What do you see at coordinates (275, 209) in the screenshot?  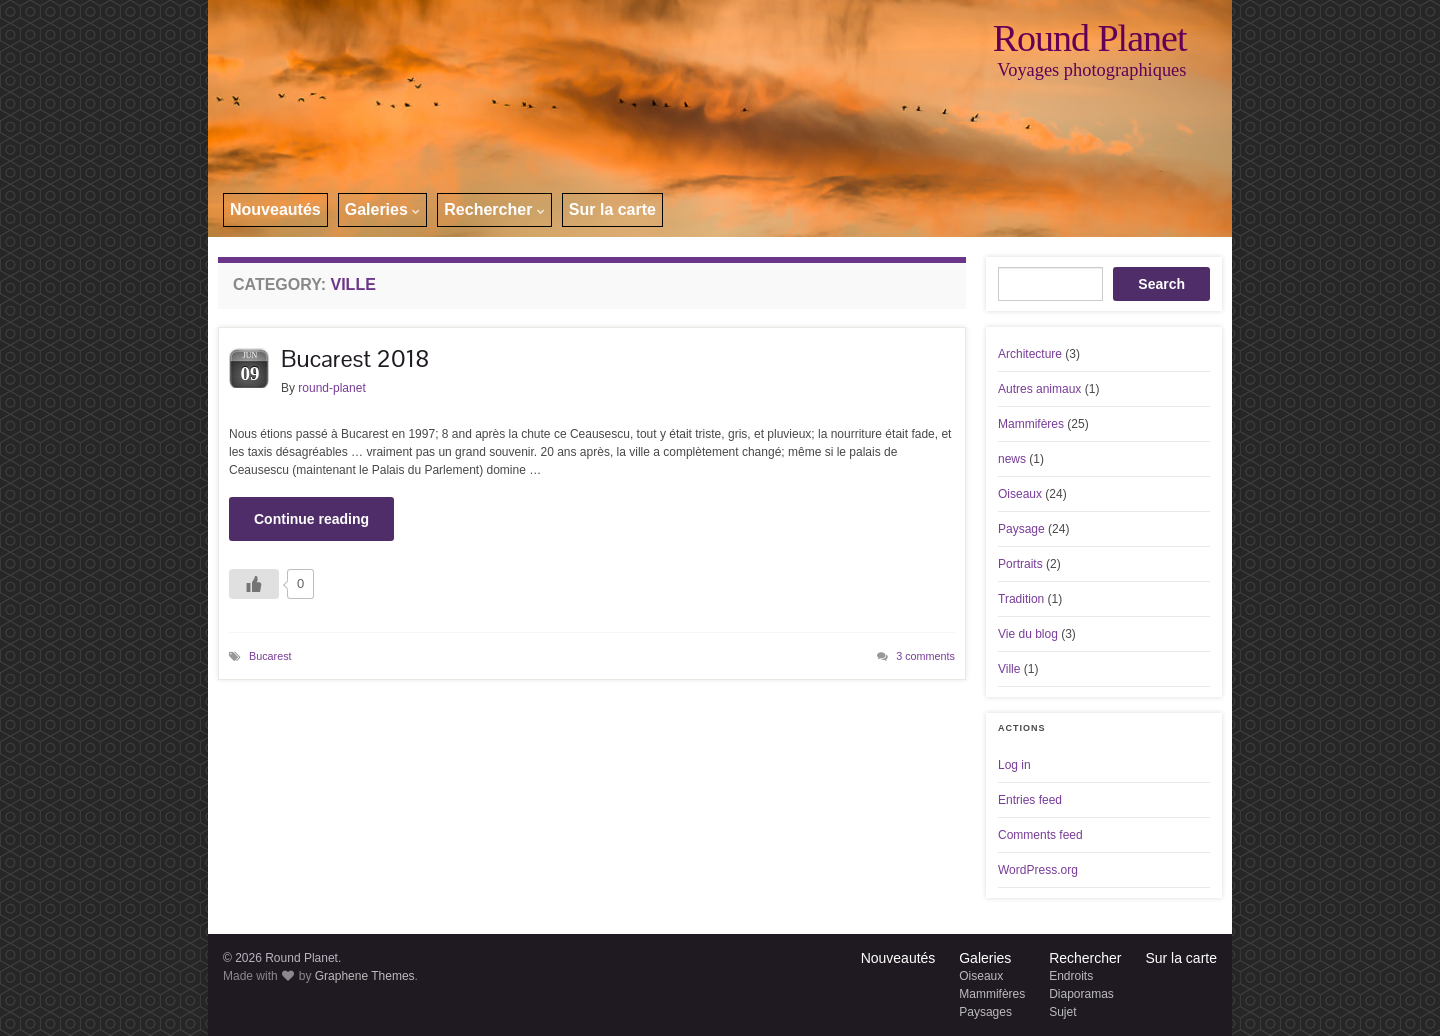 I see `Nouveautés` at bounding box center [275, 209].